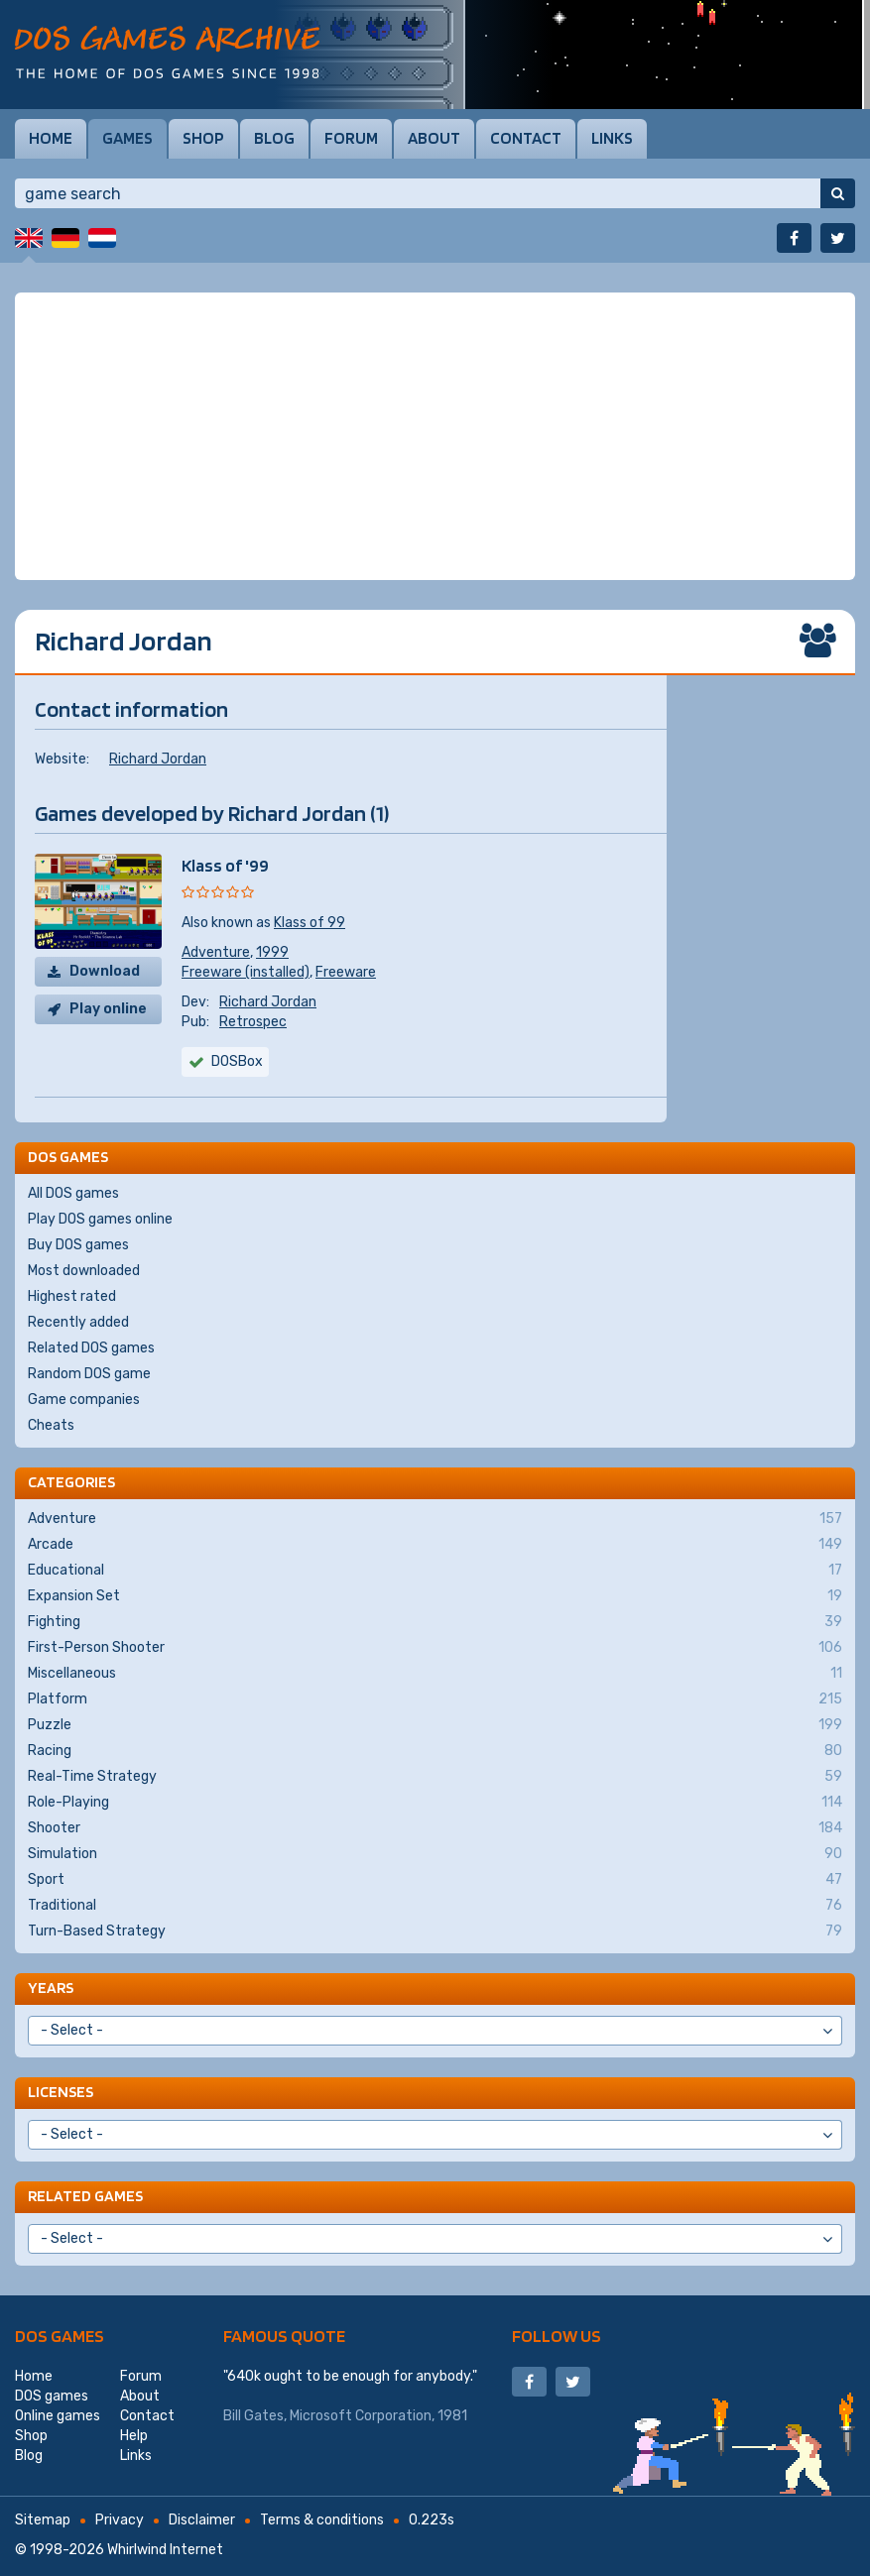 This screenshot has width=870, height=2576. Describe the element at coordinates (435, 1931) in the screenshot. I see `Turn-Based Strategy` at that location.